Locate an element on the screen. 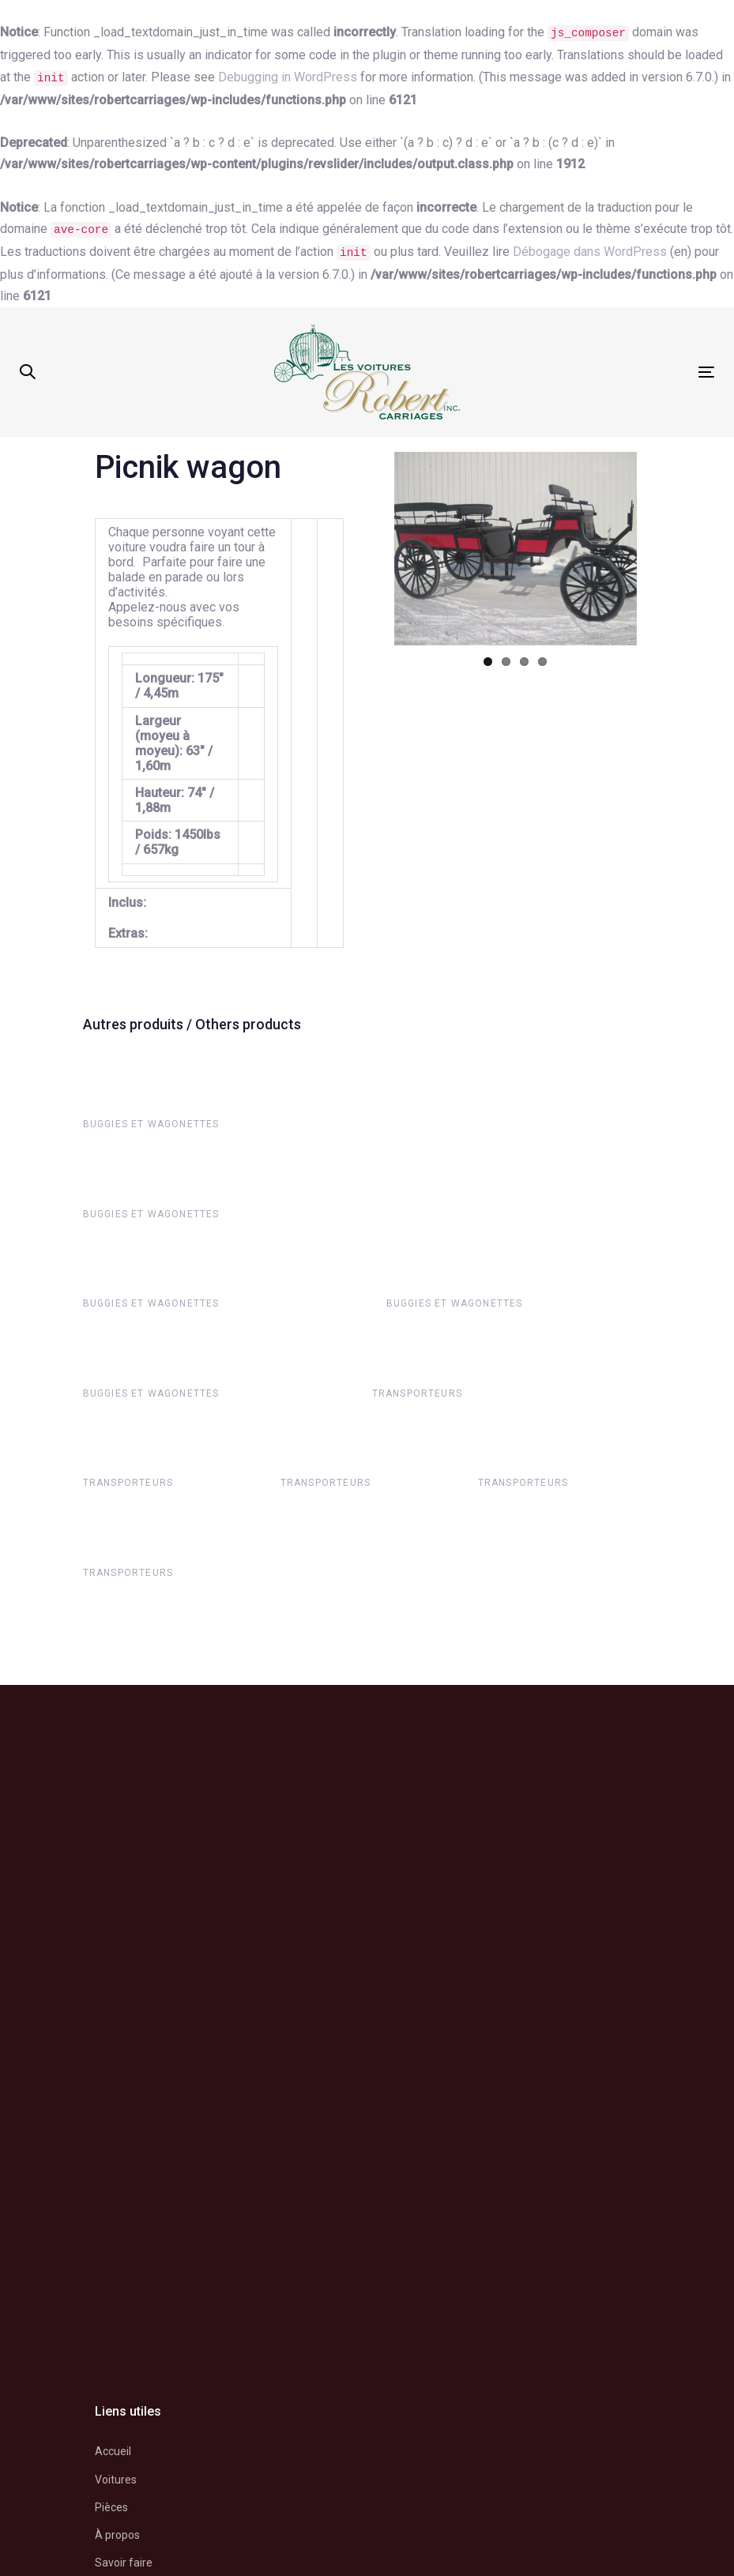  Transporteurs is located at coordinates (417, 1393).